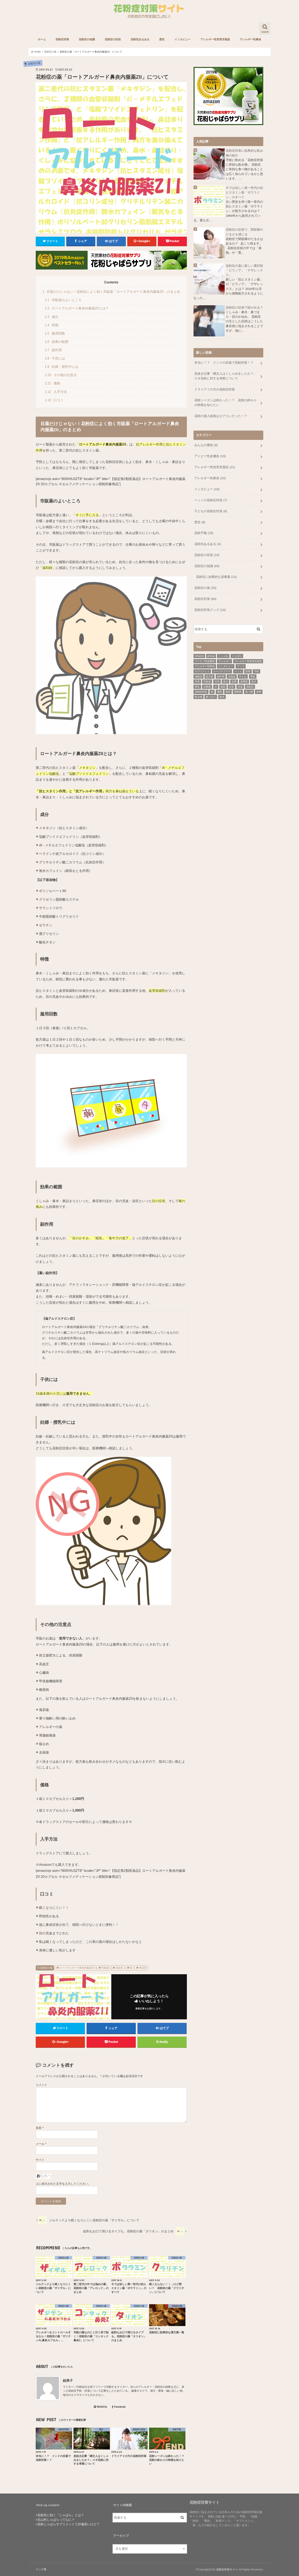 This screenshot has height=2576, width=299. I want to click on 花粉症対策に効果的な飲み物の紹介, so click(244, 153).